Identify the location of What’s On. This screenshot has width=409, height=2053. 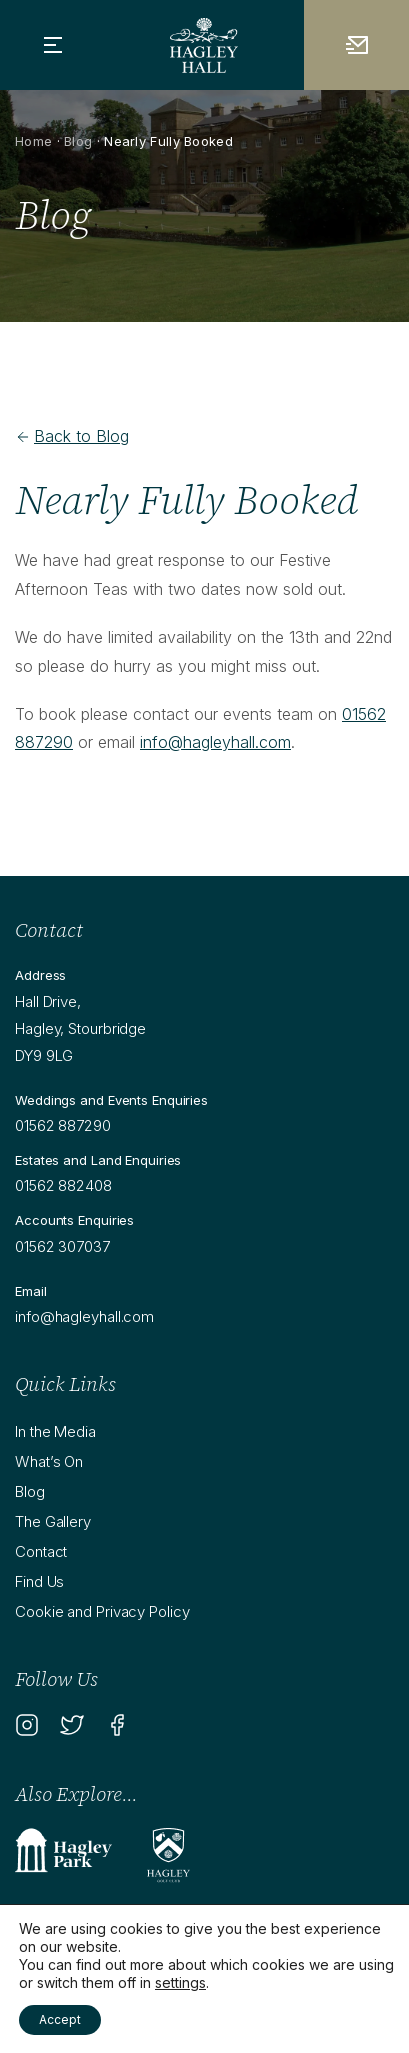
(49, 1461).